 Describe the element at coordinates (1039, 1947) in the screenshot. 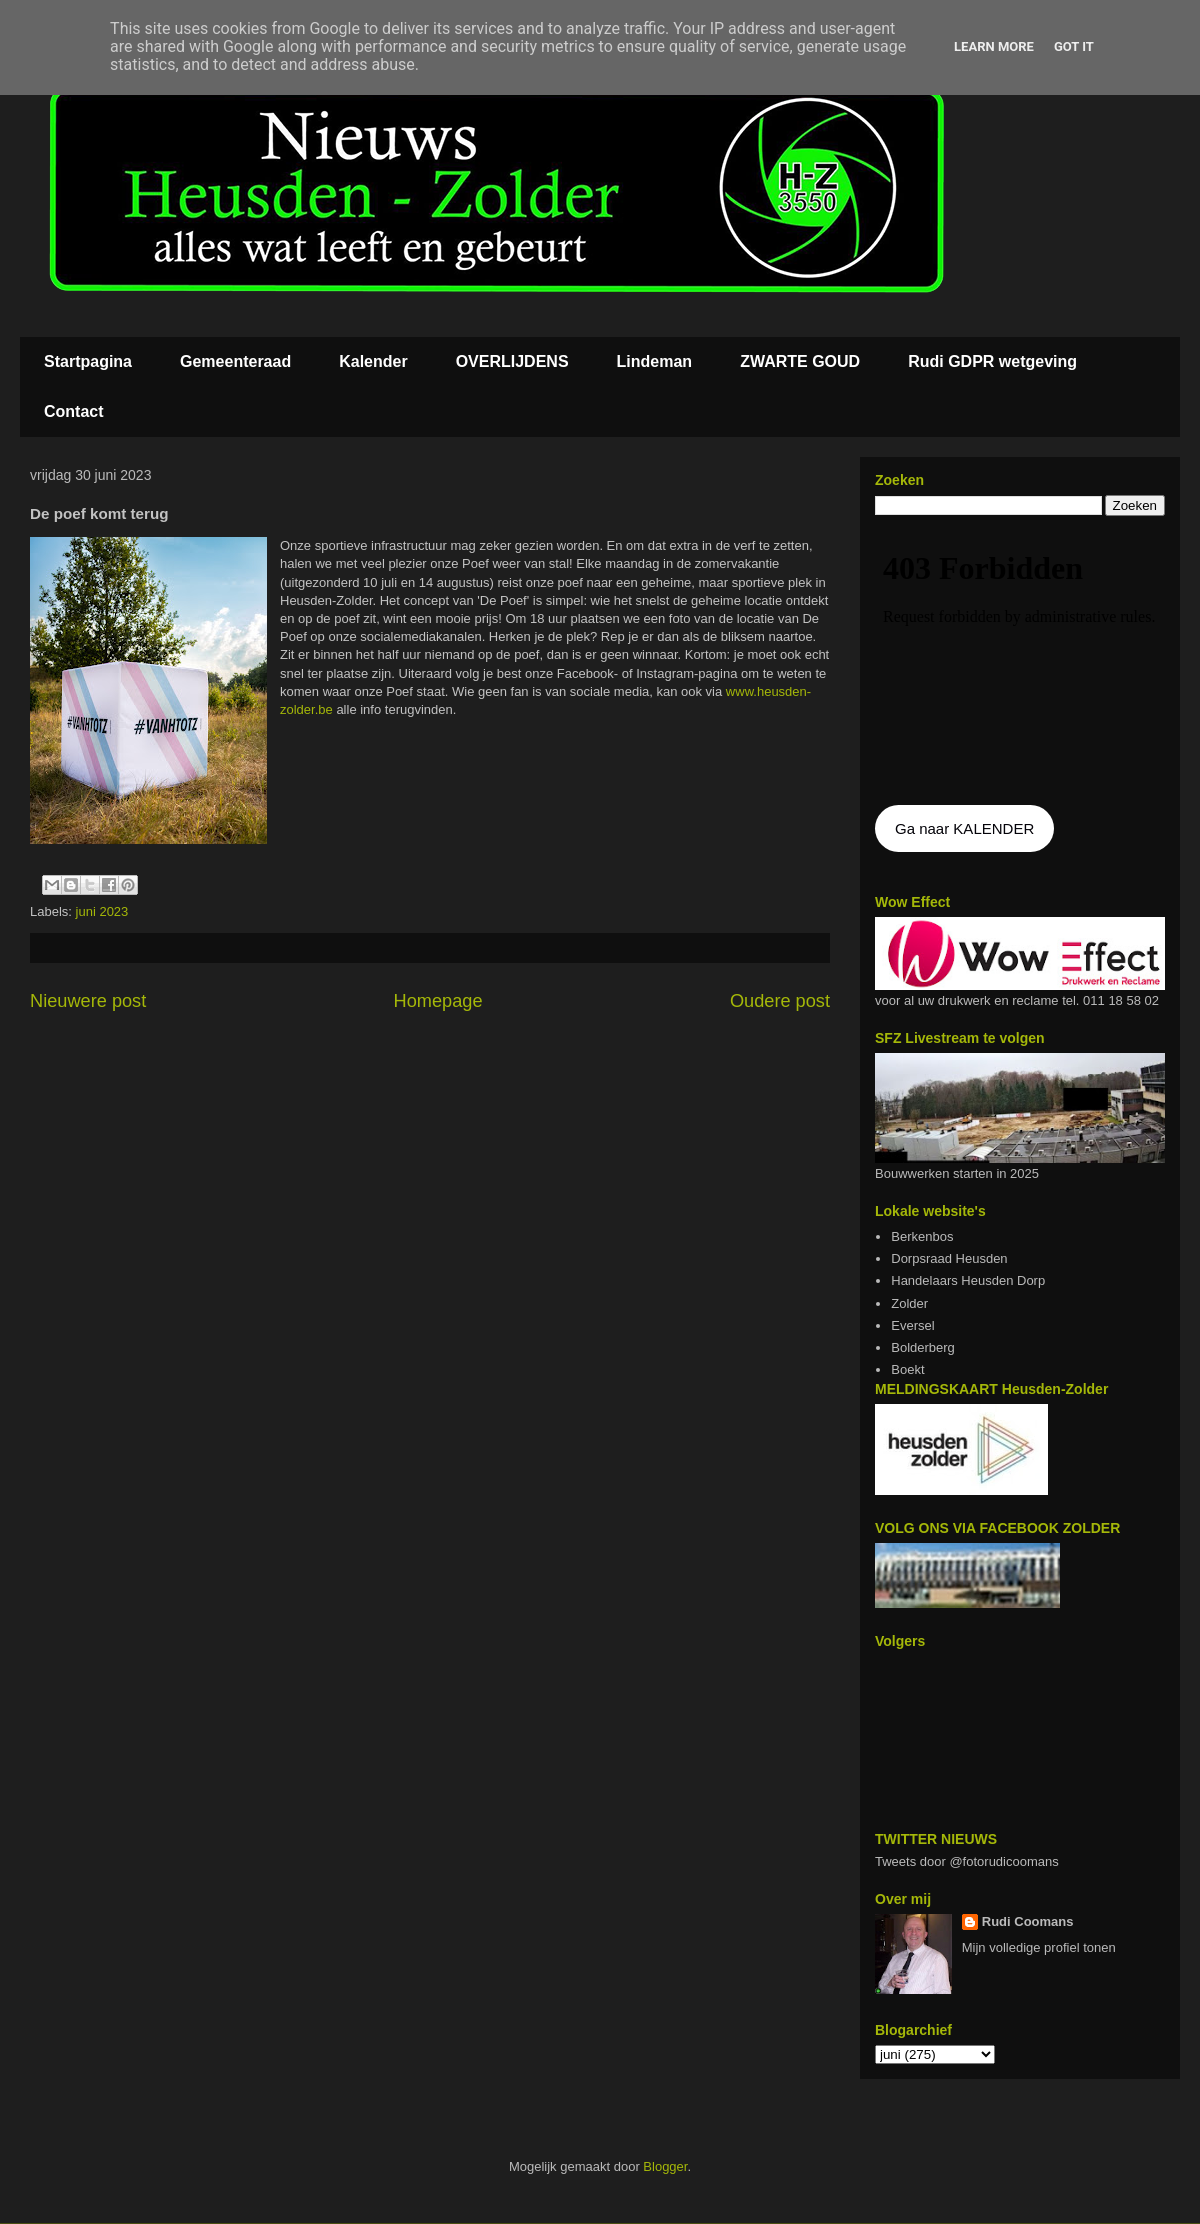

I see `Mijn volledige profiel tonen` at that location.